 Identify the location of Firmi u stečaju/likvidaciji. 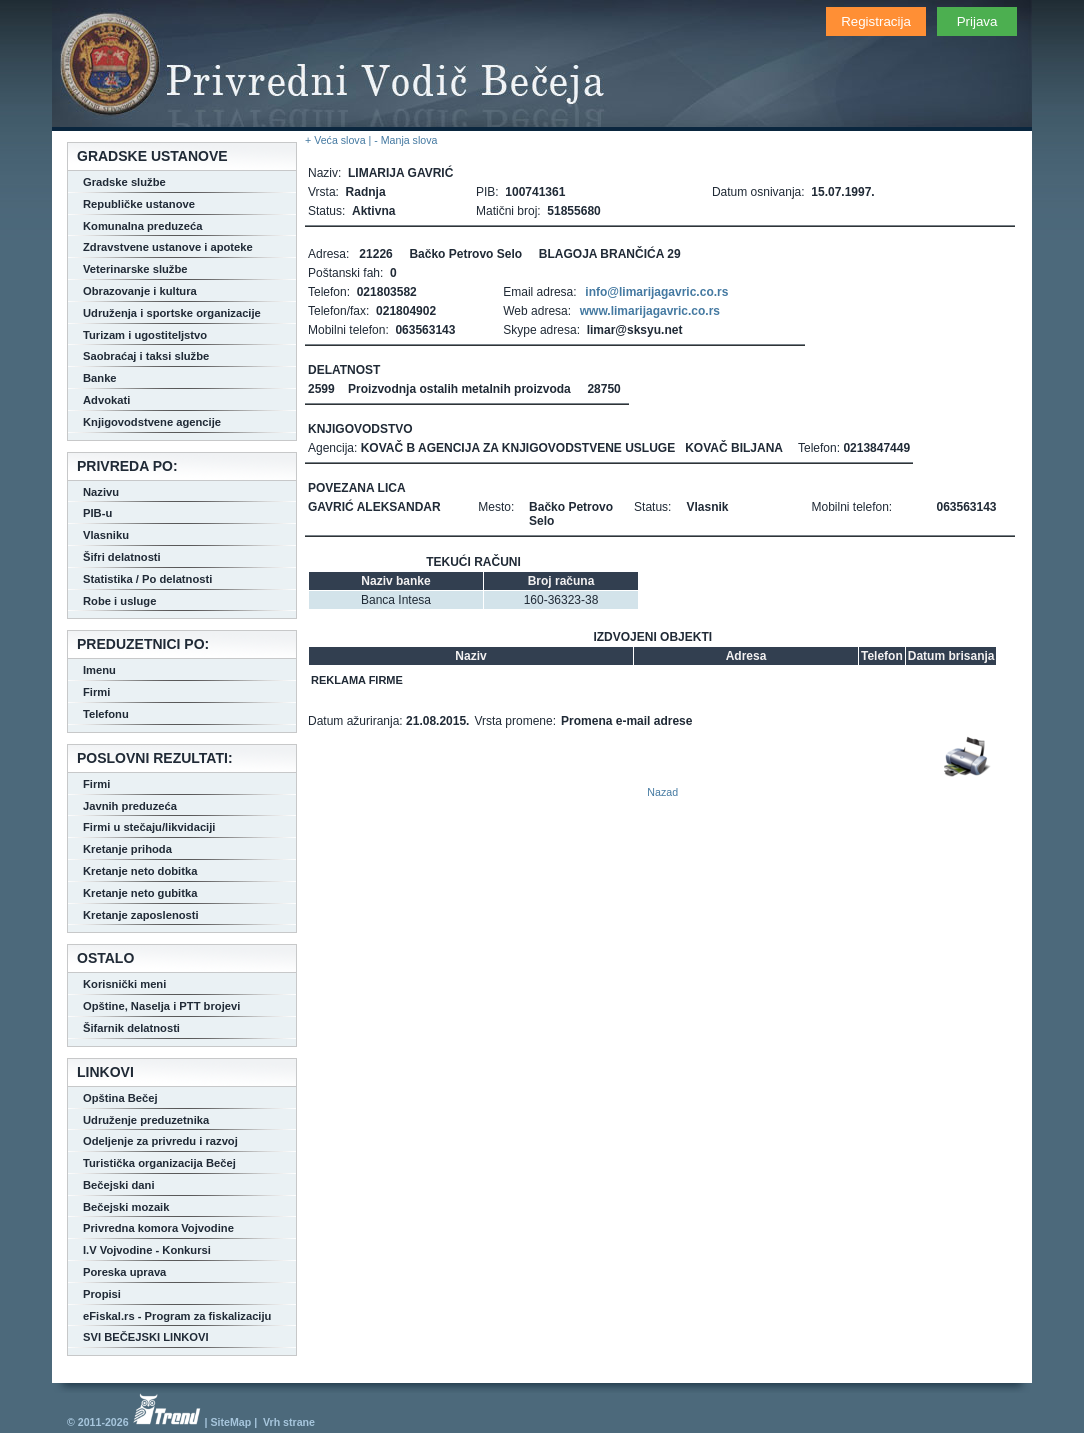
(149, 827).